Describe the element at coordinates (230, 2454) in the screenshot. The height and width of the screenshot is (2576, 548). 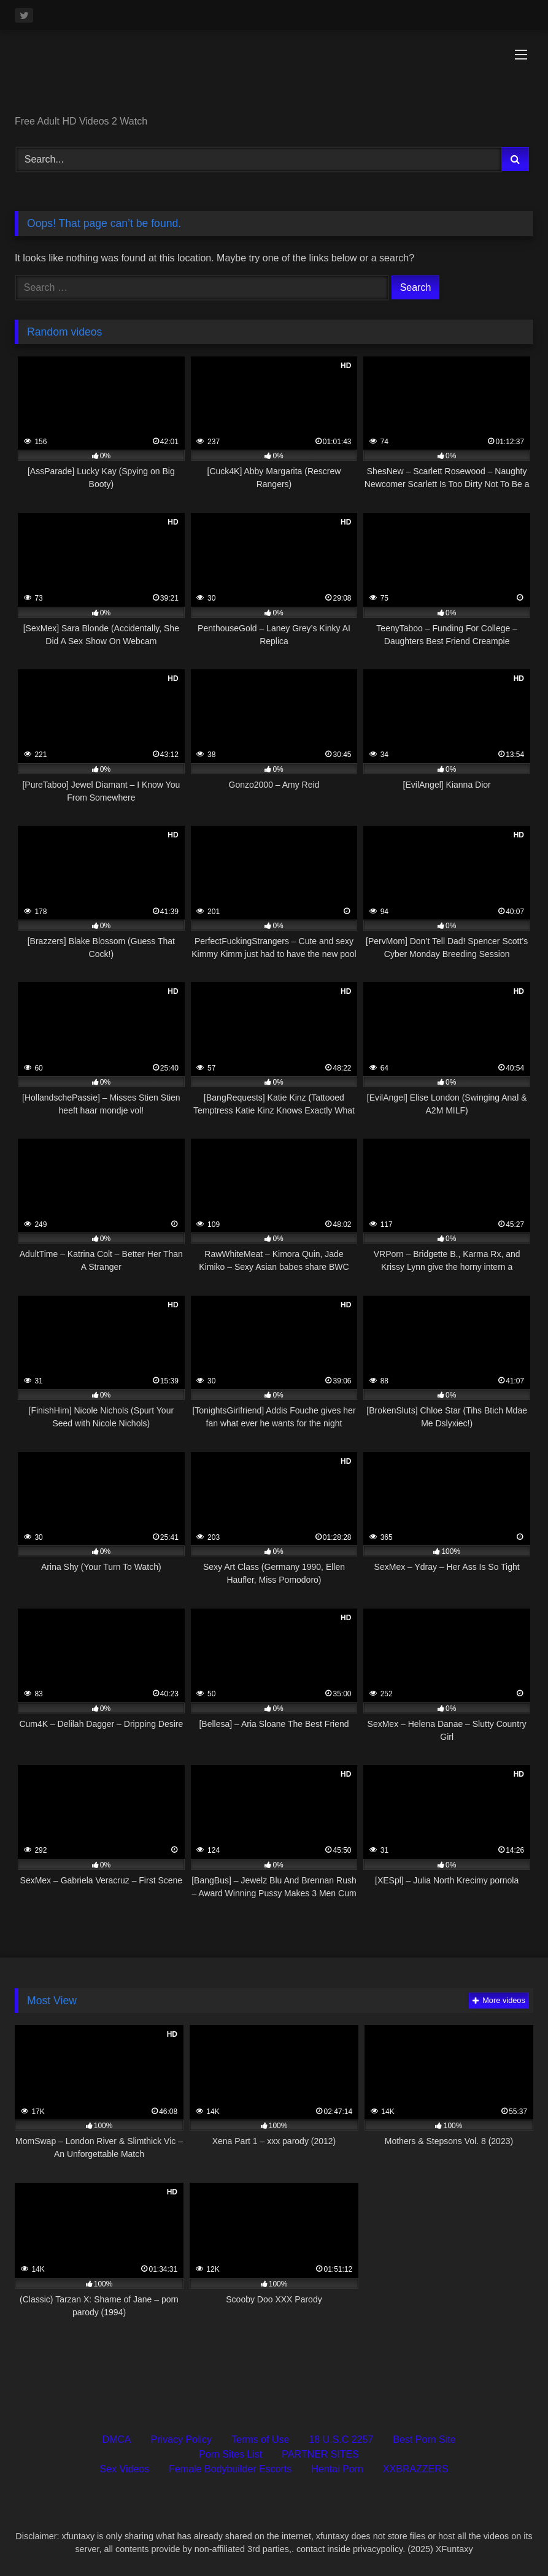
I see `Porn Sites List` at that location.